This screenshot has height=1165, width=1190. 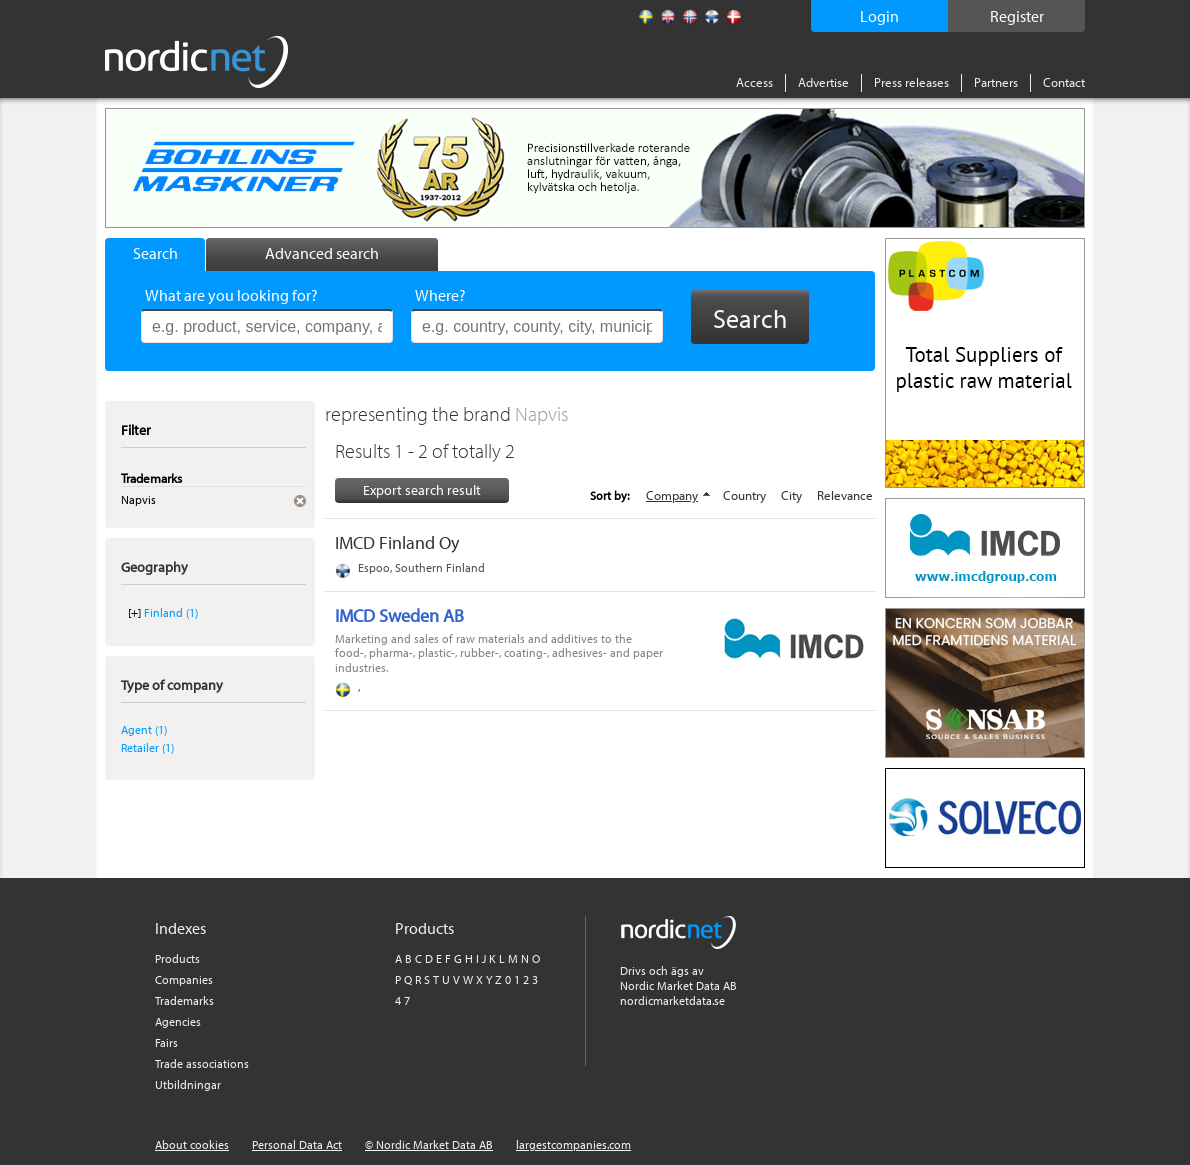 I want to click on Advertise, so click(x=823, y=82).